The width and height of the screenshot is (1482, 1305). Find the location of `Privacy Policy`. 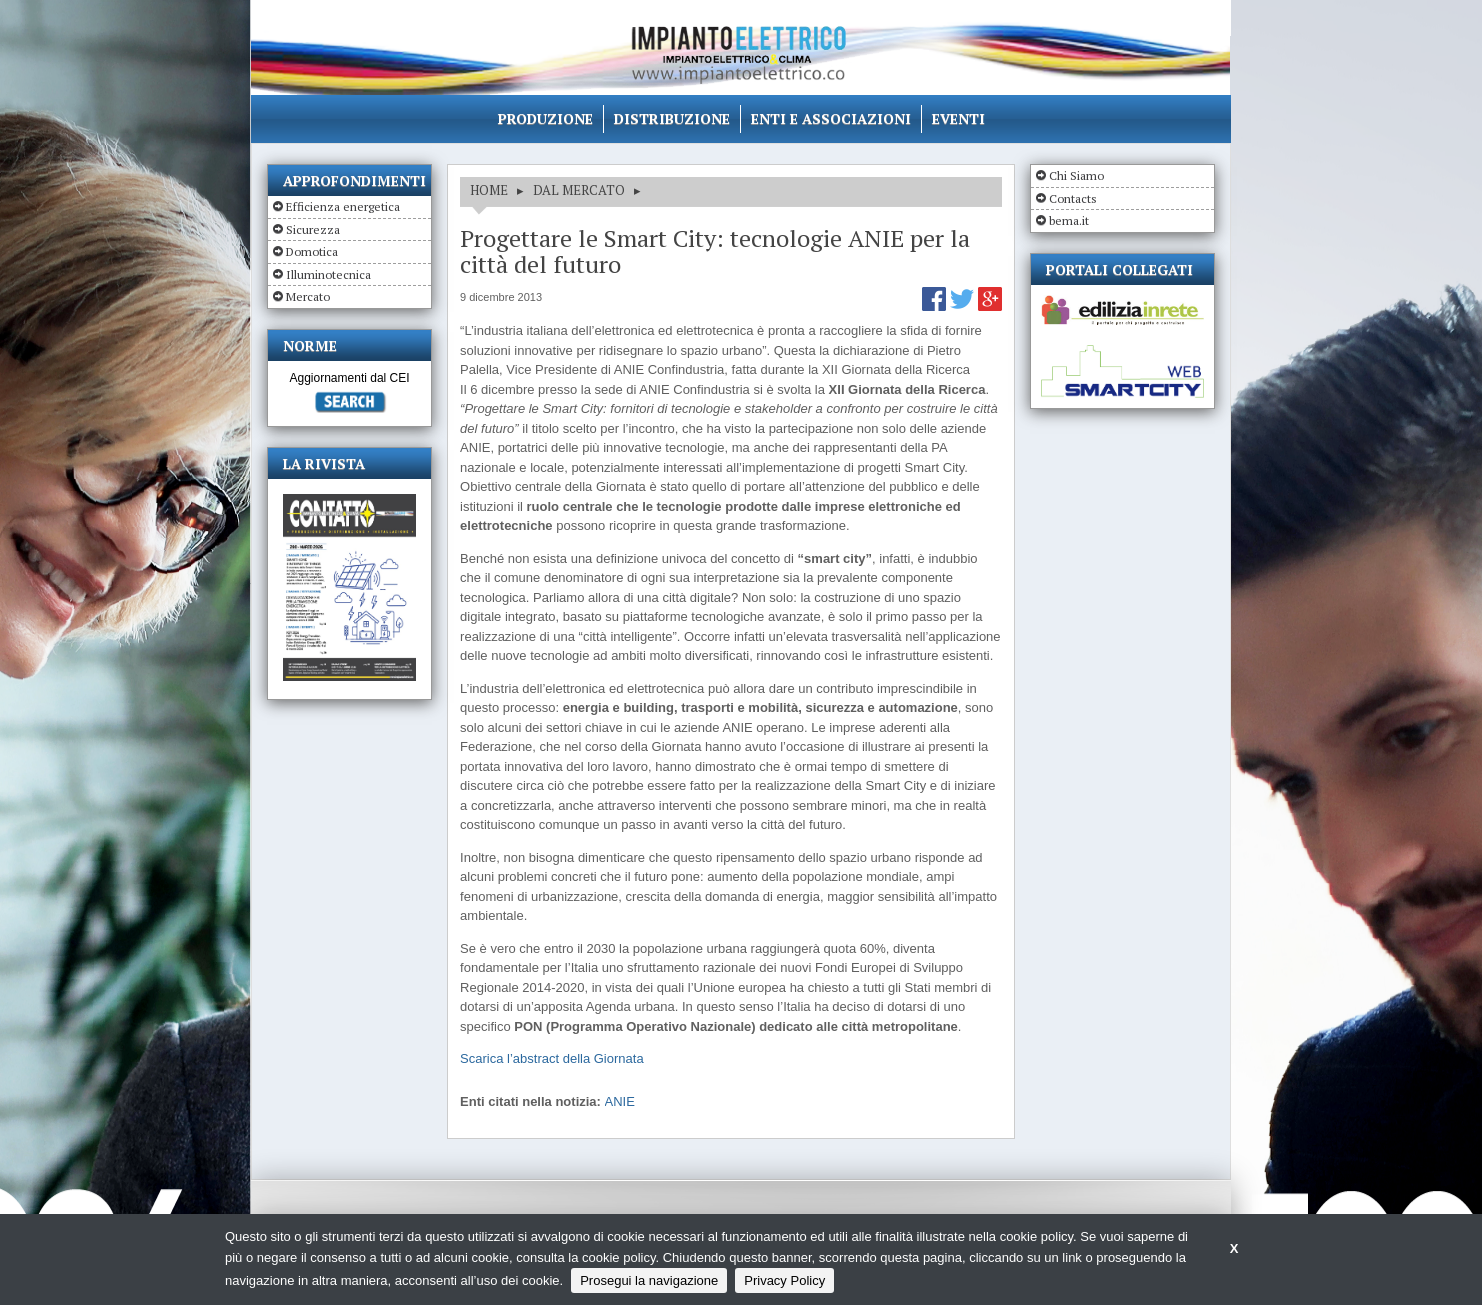

Privacy Policy is located at coordinates (784, 1280).